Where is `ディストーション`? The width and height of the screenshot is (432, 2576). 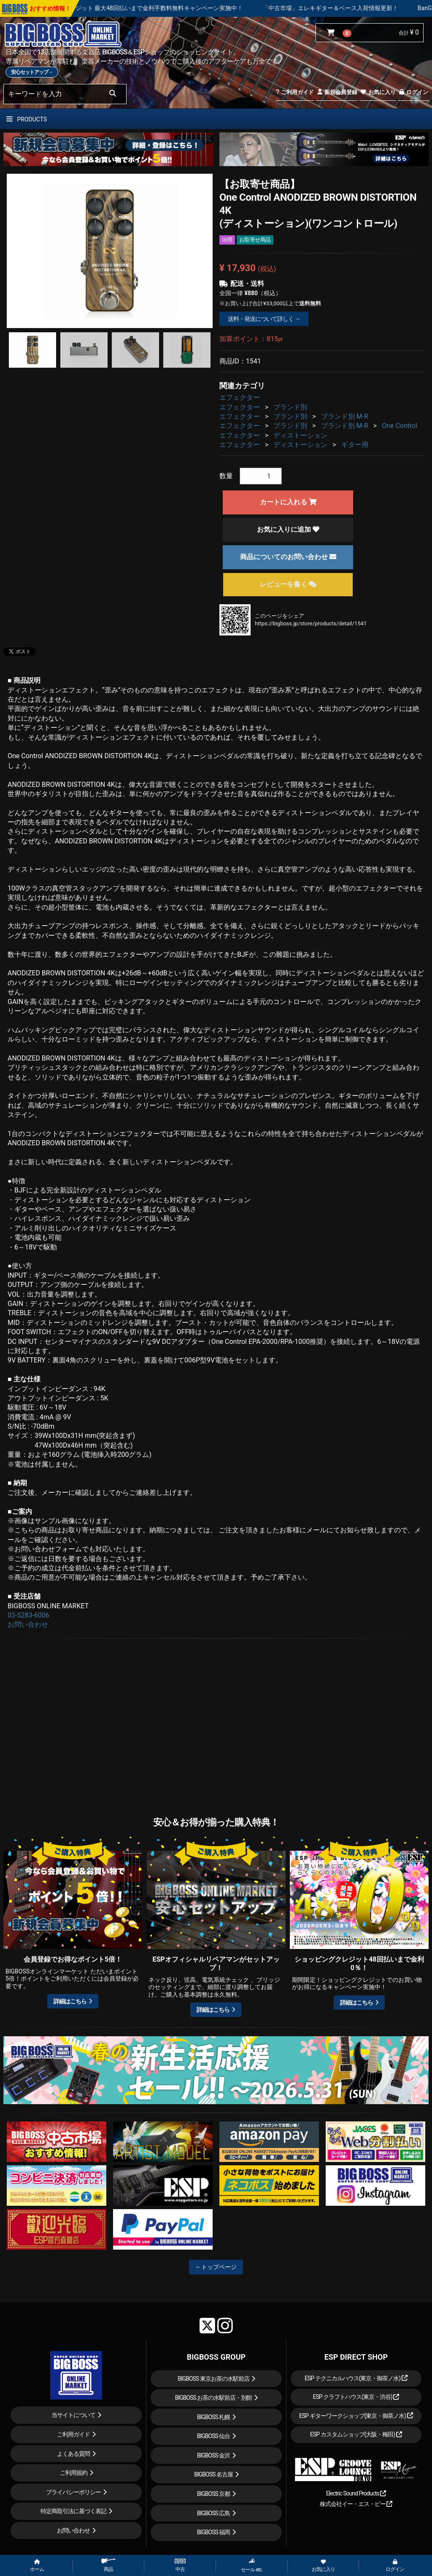 ディストーション is located at coordinates (300, 435).